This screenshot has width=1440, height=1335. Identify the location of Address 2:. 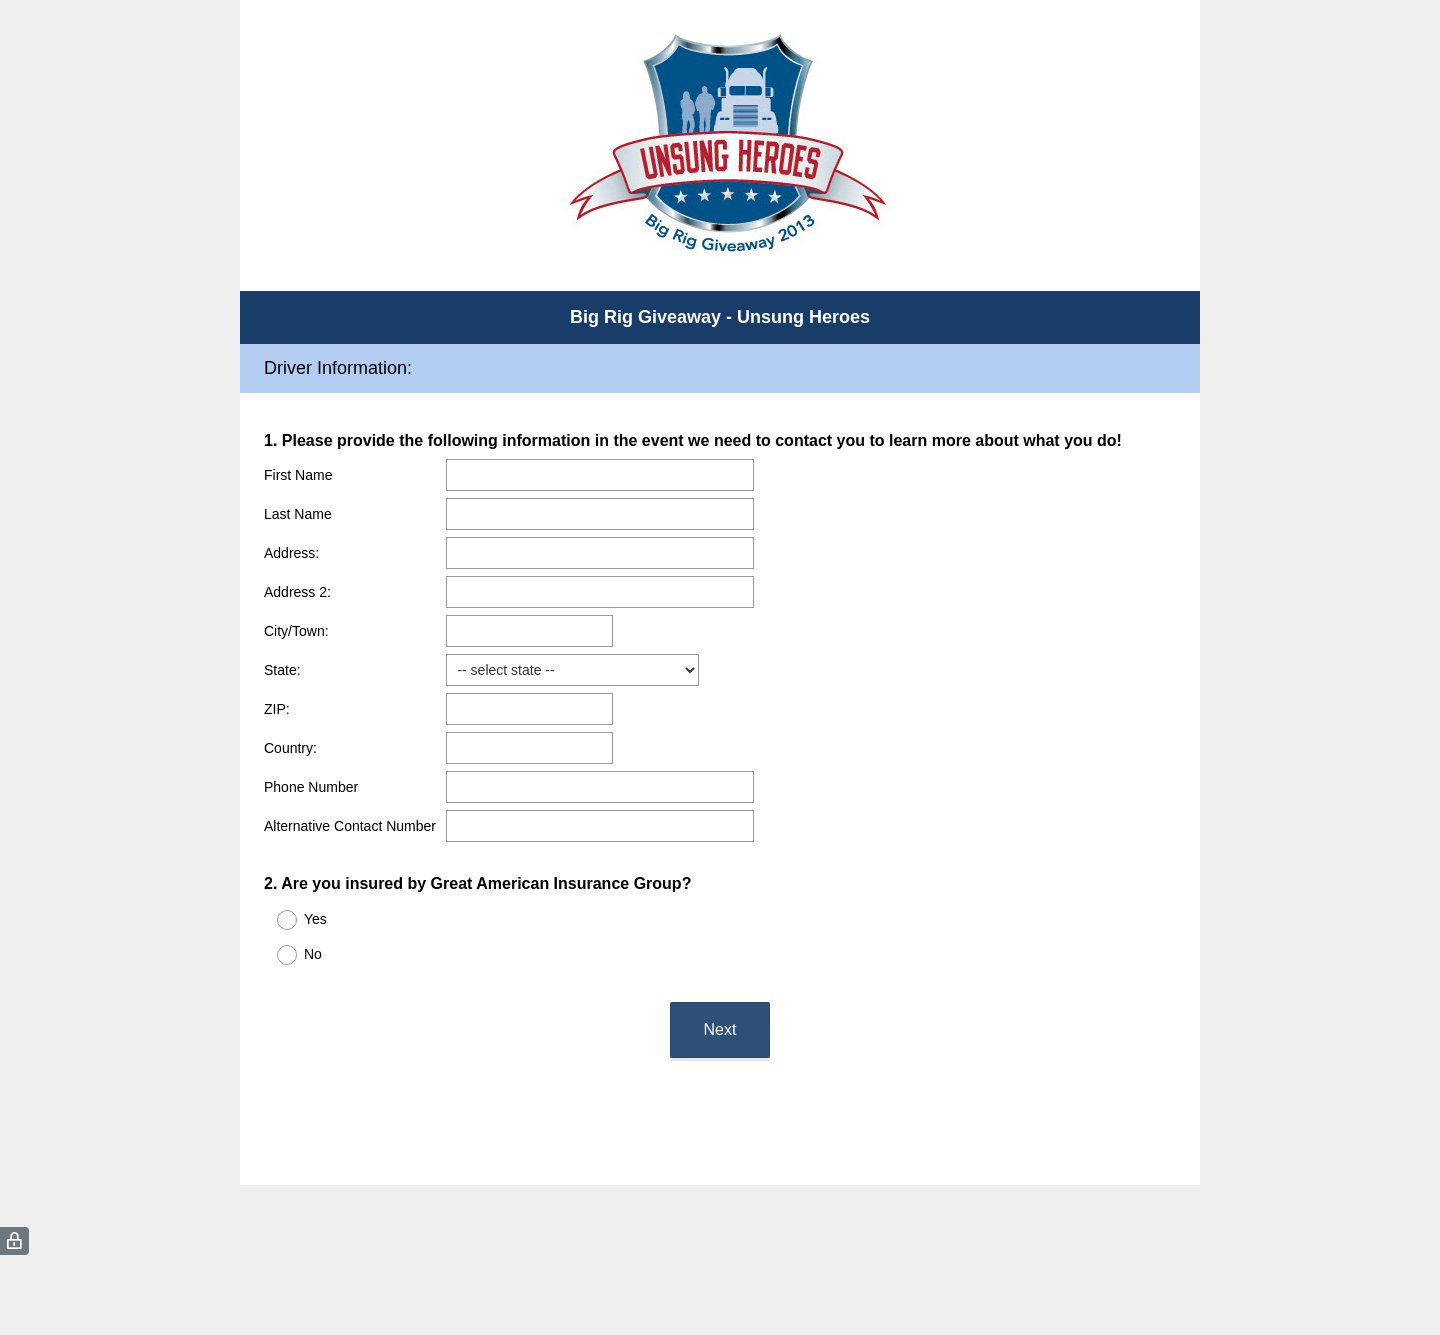
(297, 592).